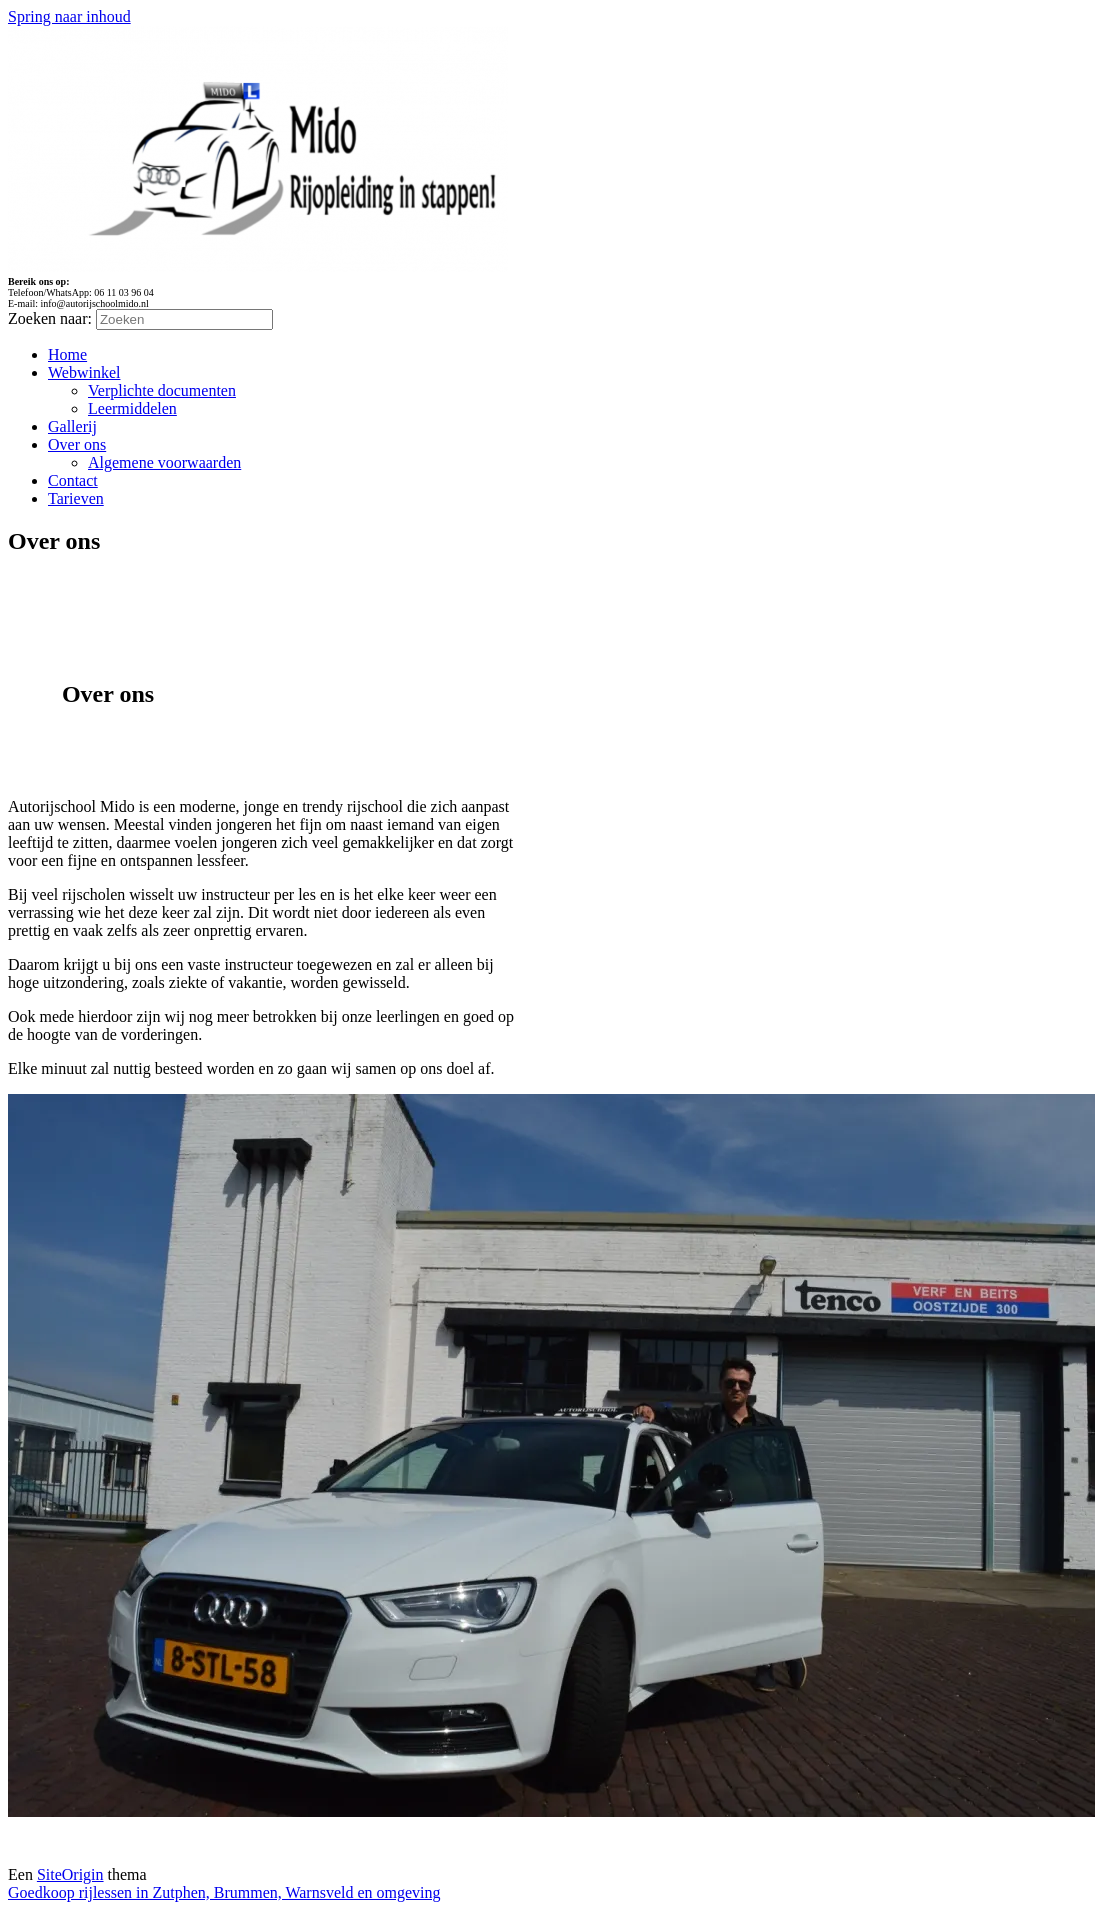 The width and height of the screenshot is (1095, 1931). What do you see at coordinates (70, 1874) in the screenshot?
I see `SiteOrigin` at bounding box center [70, 1874].